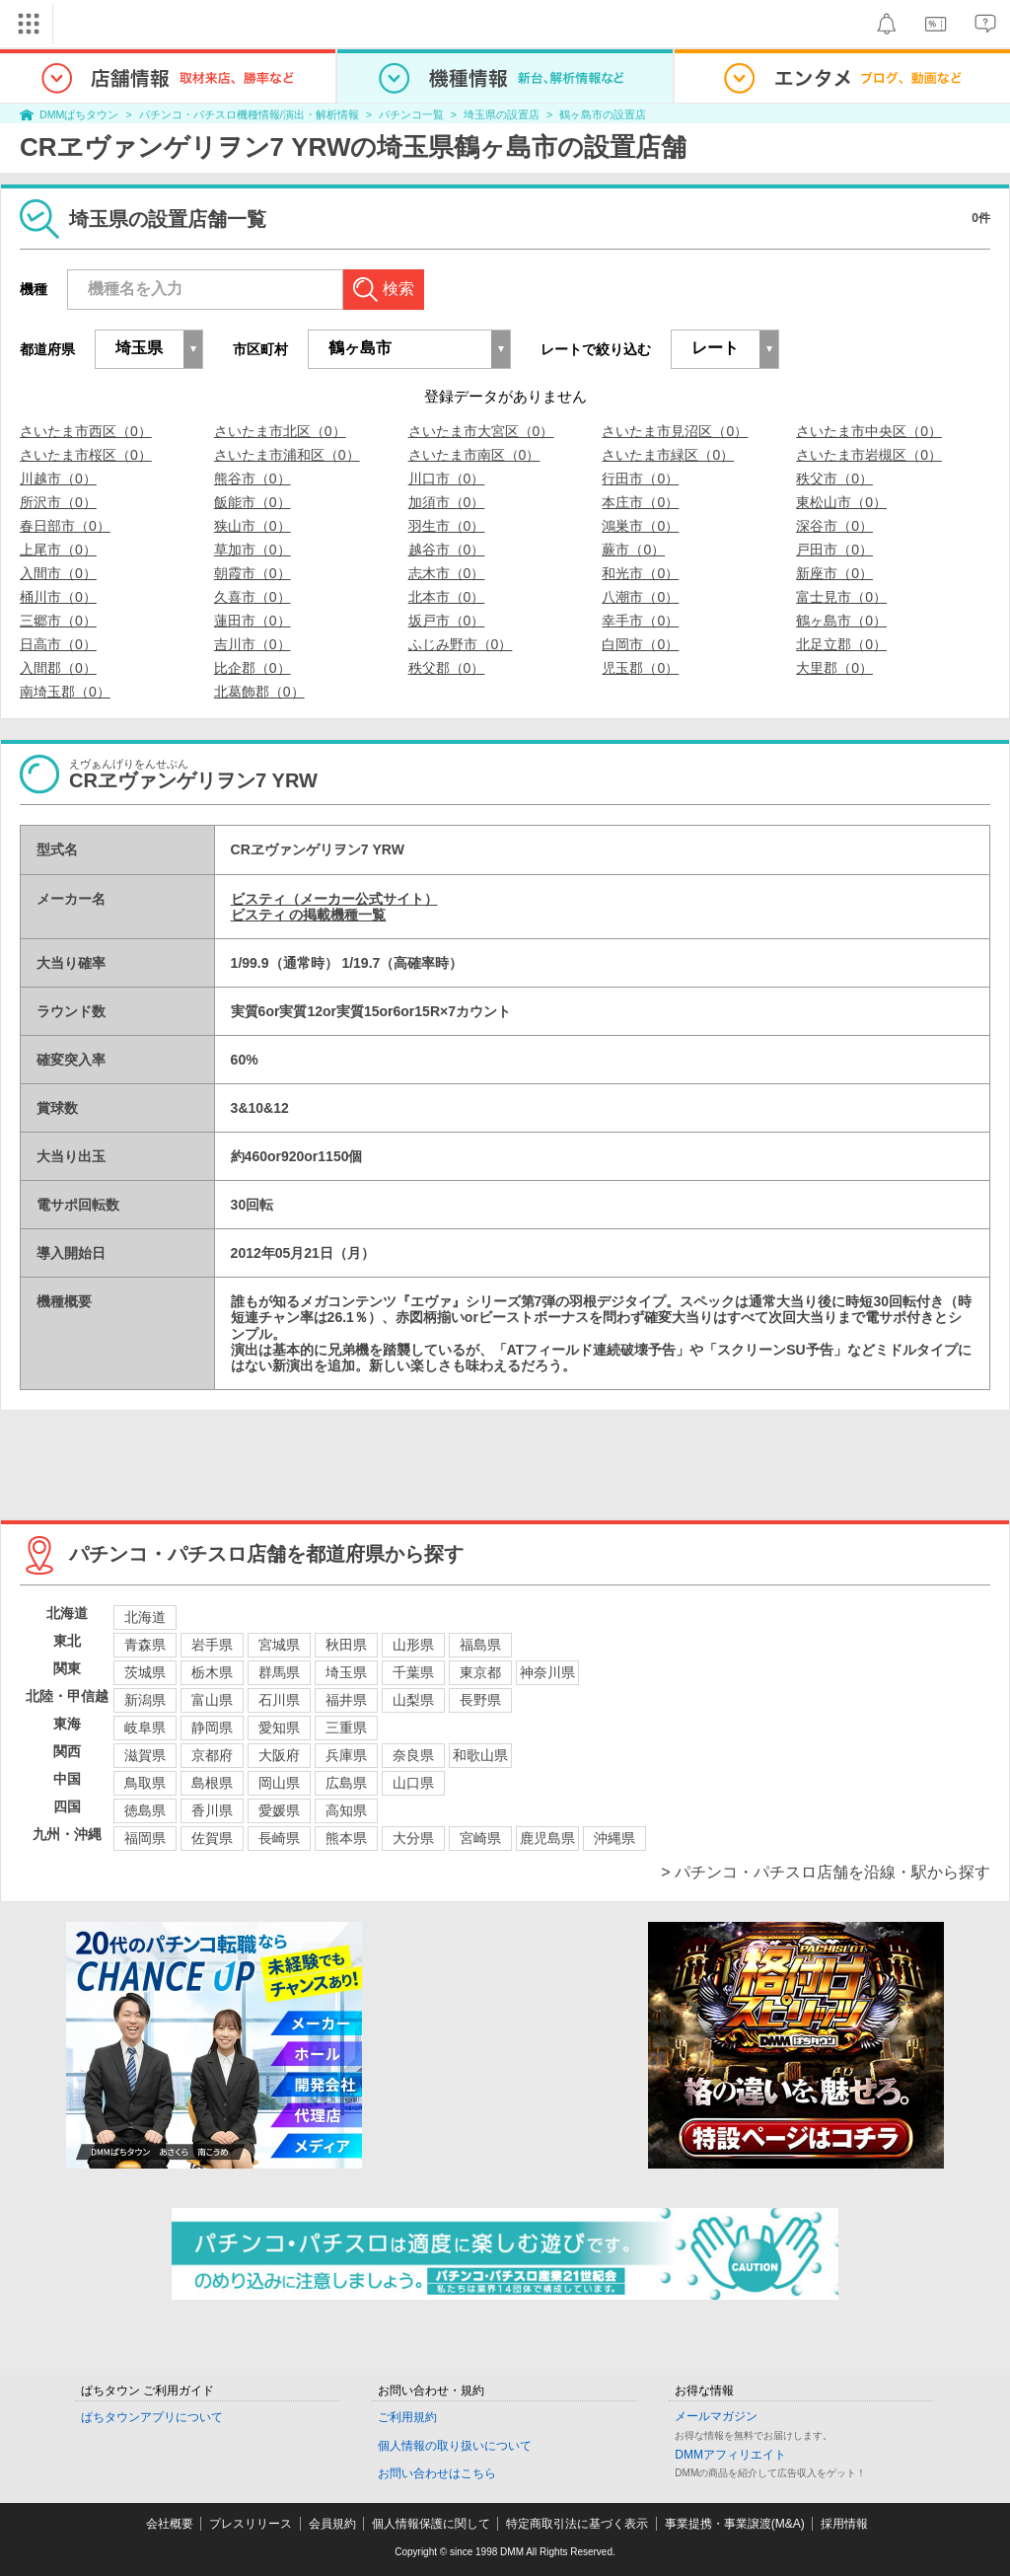 The width and height of the screenshot is (1010, 2576). What do you see at coordinates (730, 2455) in the screenshot?
I see `DMMアフィリエイト` at bounding box center [730, 2455].